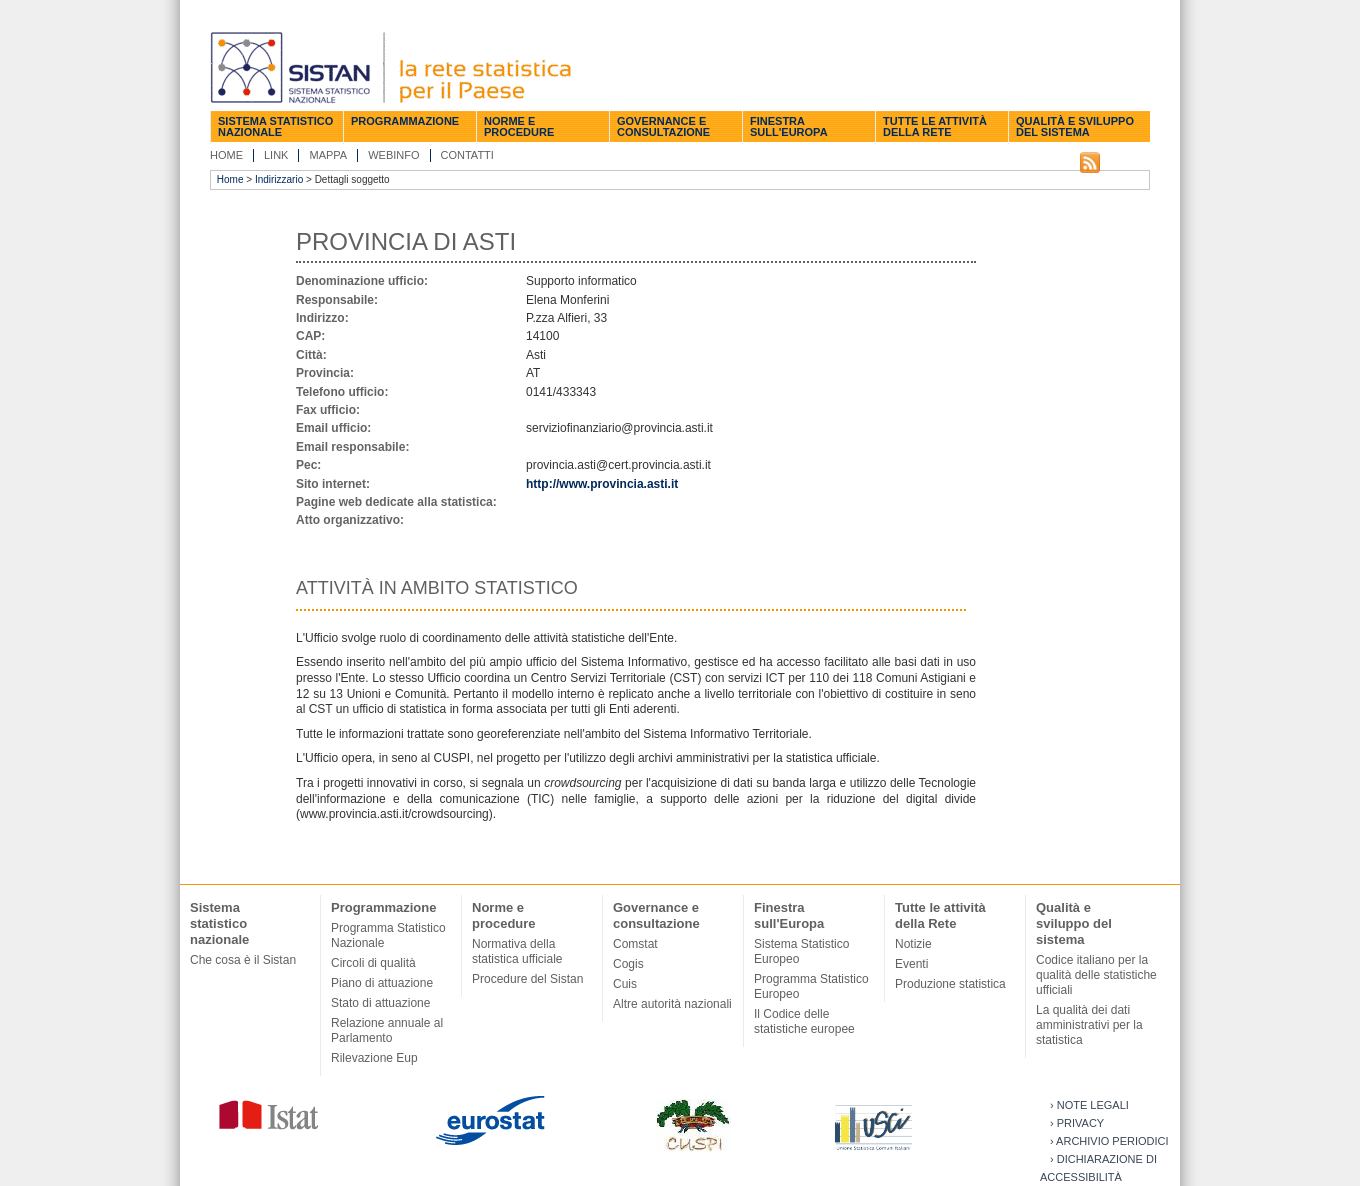 The height and width of the screenshot is (1186, 1360). Describe the element at coordinates (328, 155) in the screenshot. I see `Mappa` at that location.